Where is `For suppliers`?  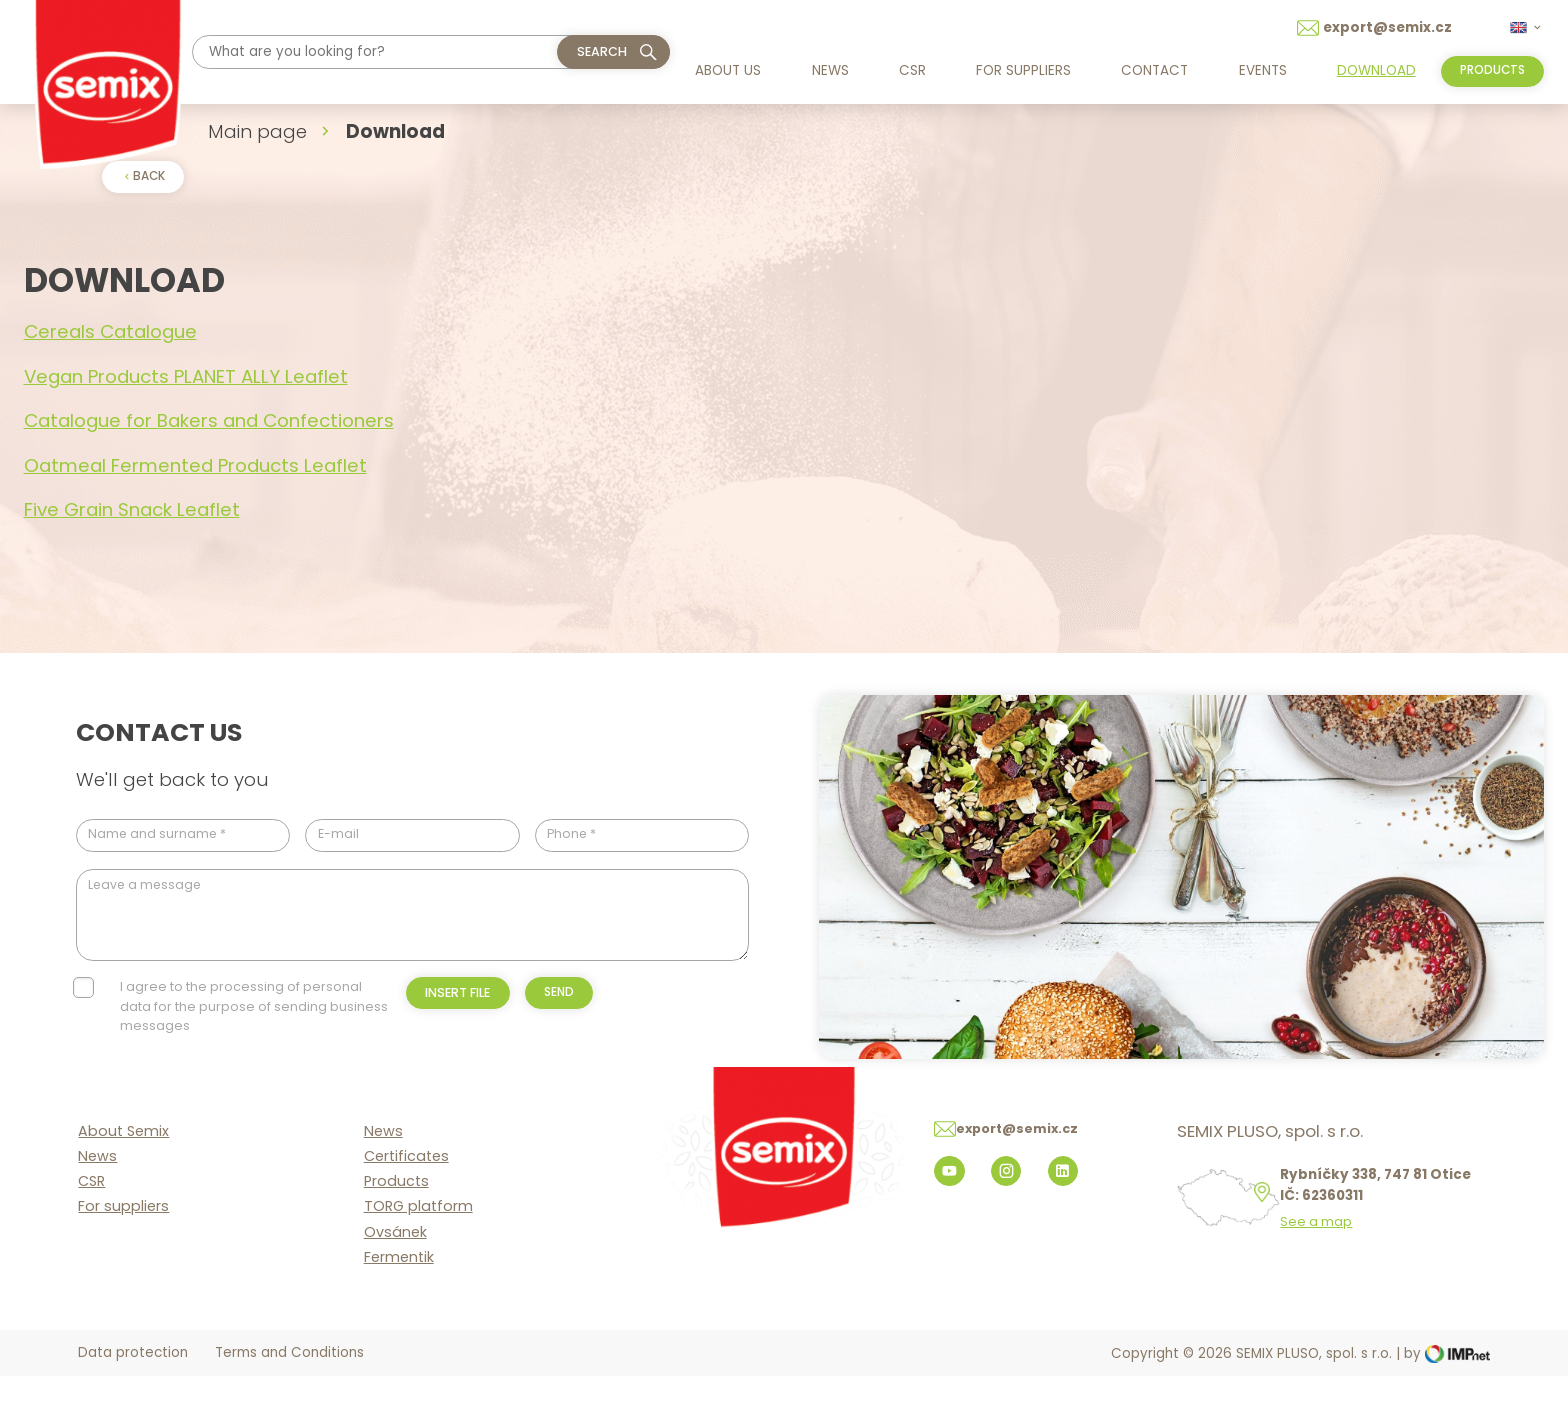
For suppliers is located at coordinates (1020, 70).